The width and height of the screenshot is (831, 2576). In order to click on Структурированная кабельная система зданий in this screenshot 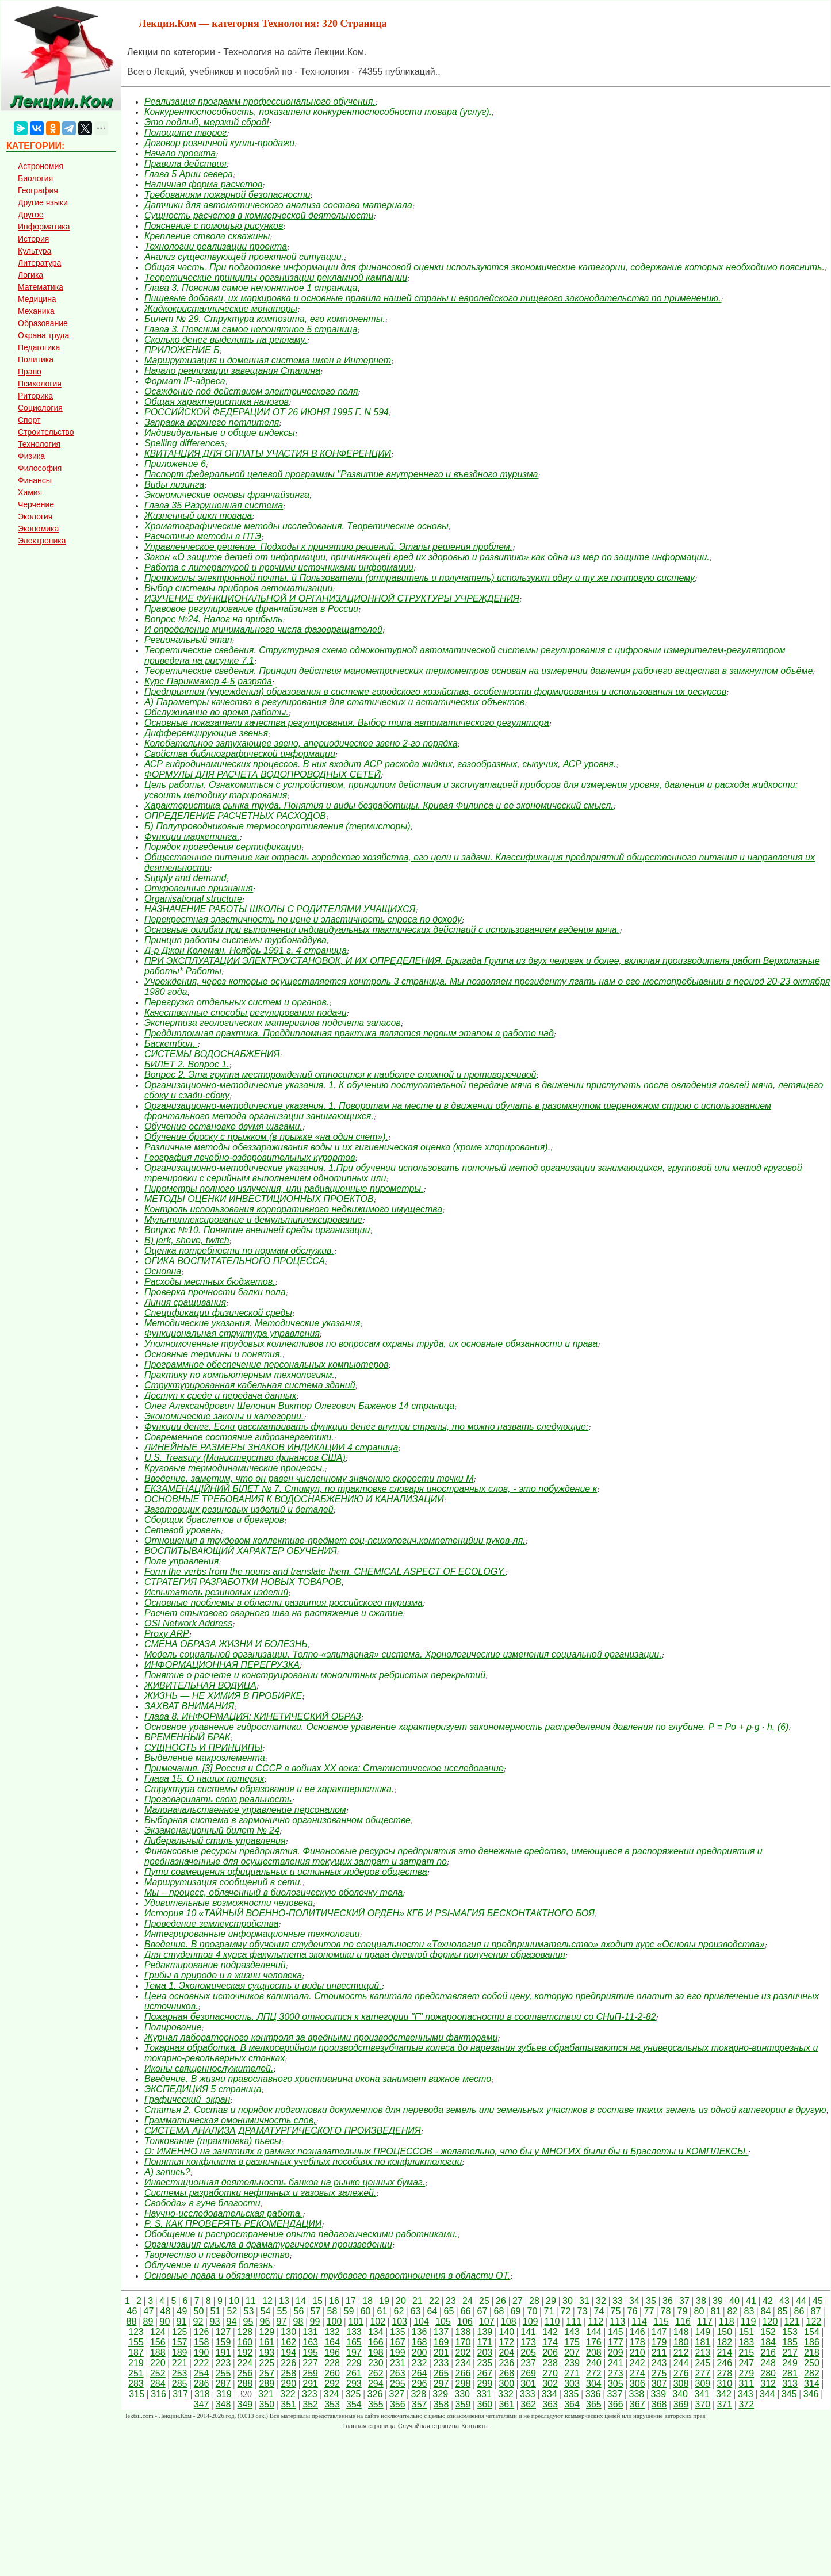, I will do `click(249, 1385)`.